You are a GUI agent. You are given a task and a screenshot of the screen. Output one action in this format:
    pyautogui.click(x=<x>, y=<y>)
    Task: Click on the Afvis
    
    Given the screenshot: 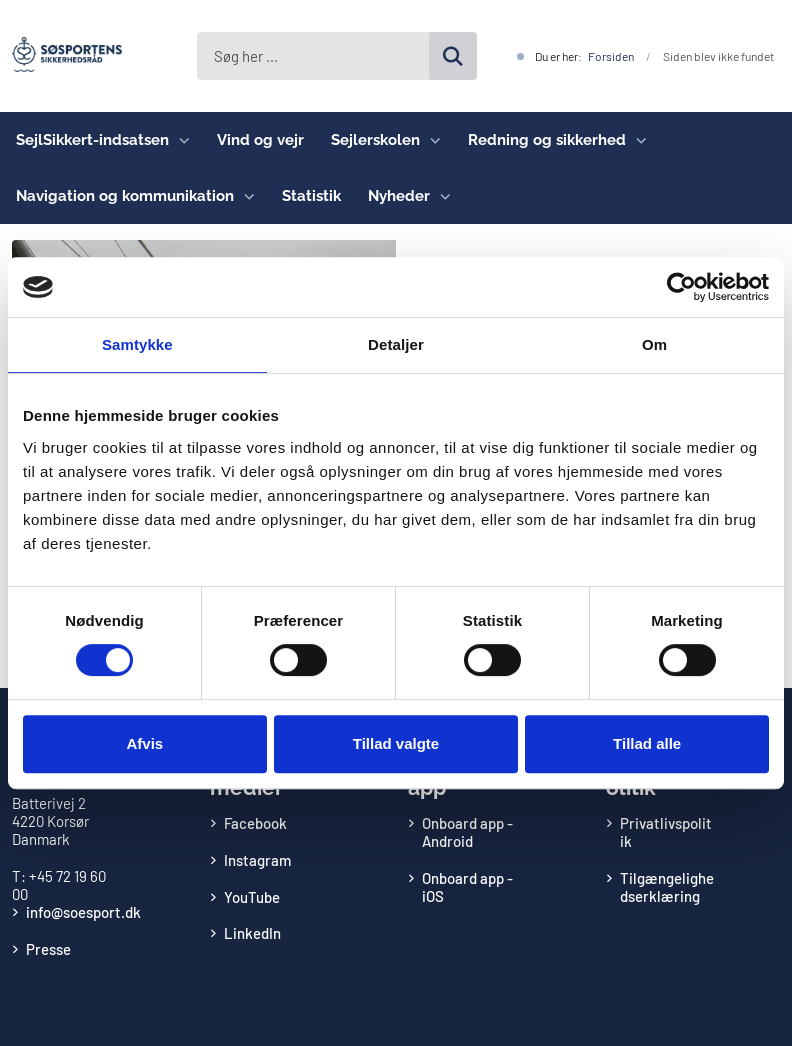 What is the action you would take?
    pyautogui.click(x=144, y=743)
    